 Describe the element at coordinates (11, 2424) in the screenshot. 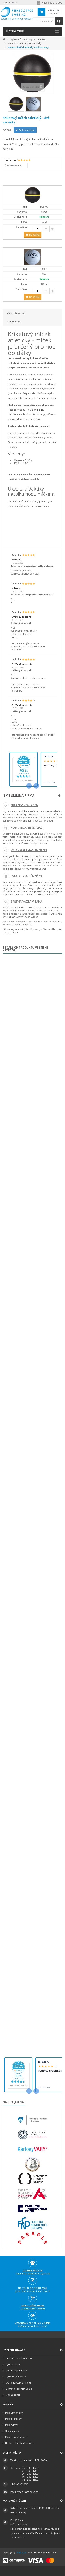

I see `Moje adresy` at that location.